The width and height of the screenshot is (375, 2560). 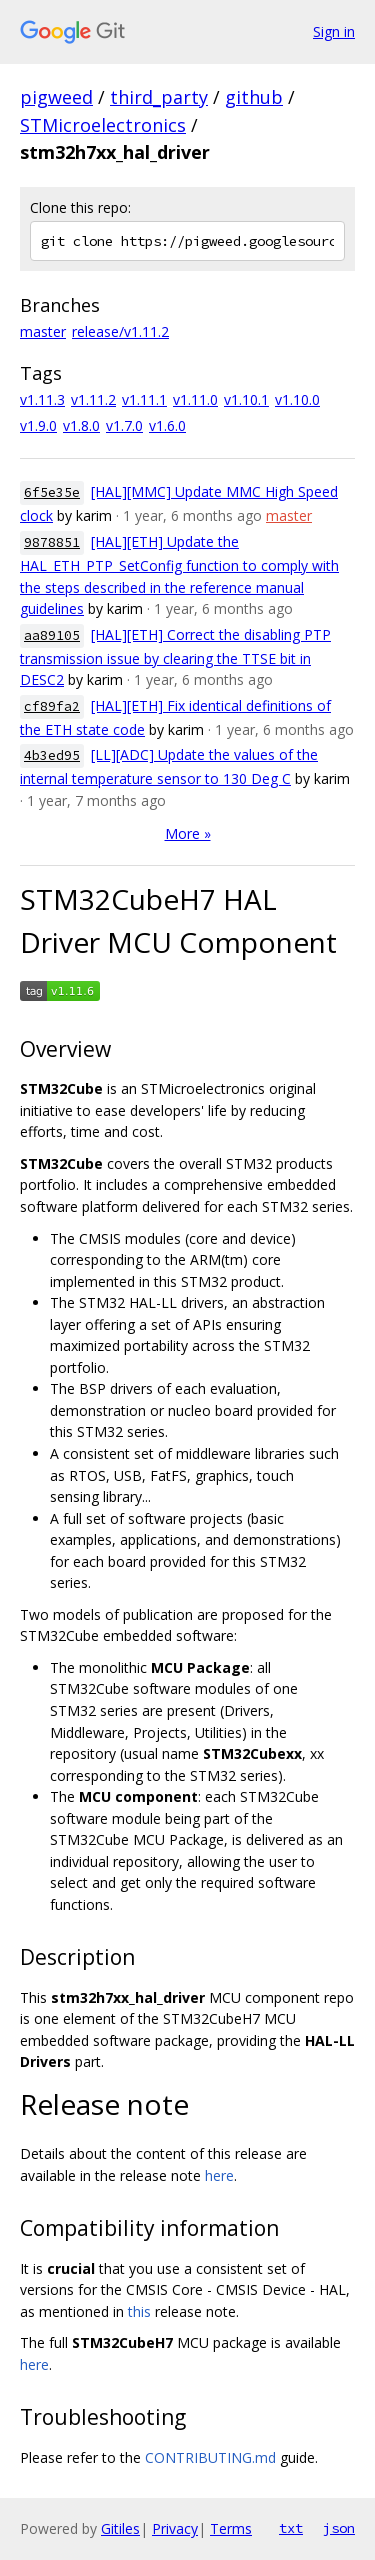 I want to click on v1.7.0, so click(x=124, y=425).